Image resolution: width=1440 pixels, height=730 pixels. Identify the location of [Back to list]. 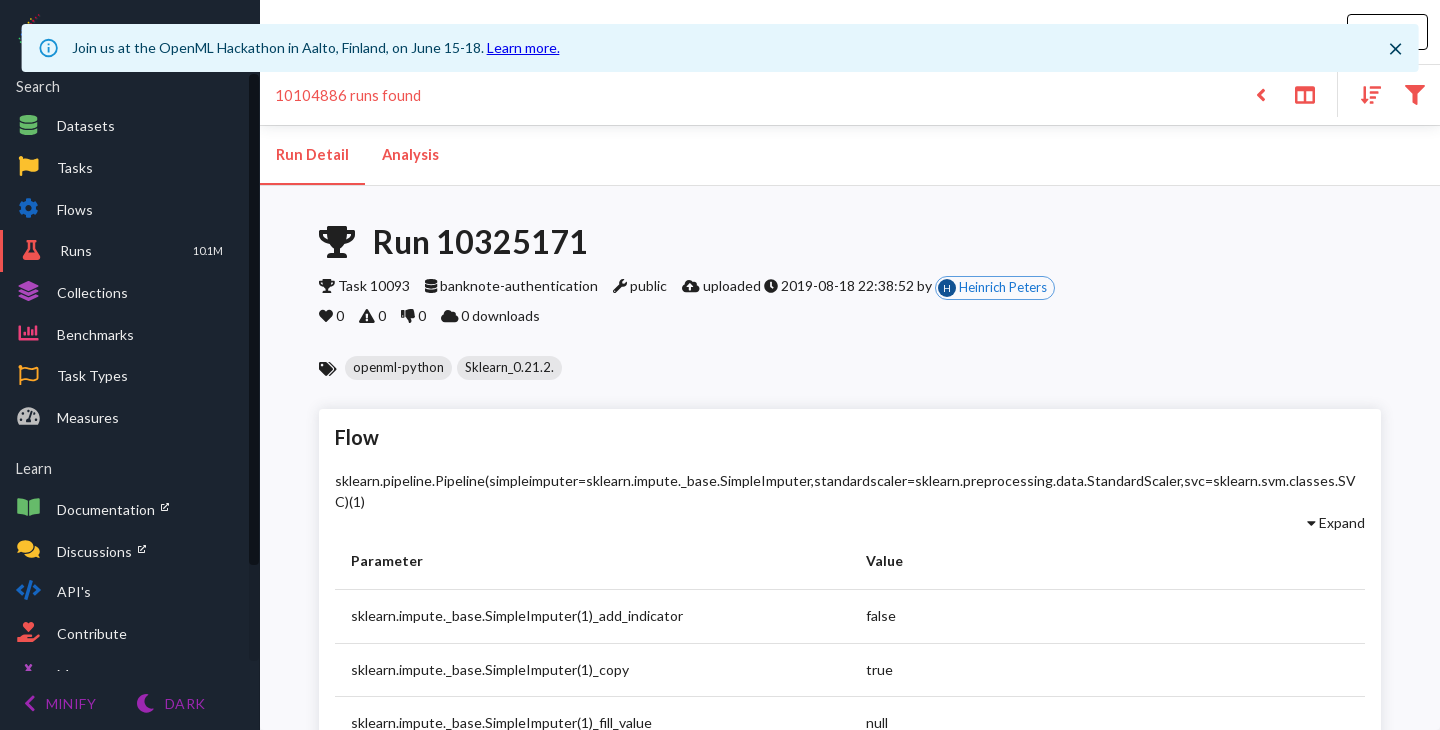
(1260, 93).